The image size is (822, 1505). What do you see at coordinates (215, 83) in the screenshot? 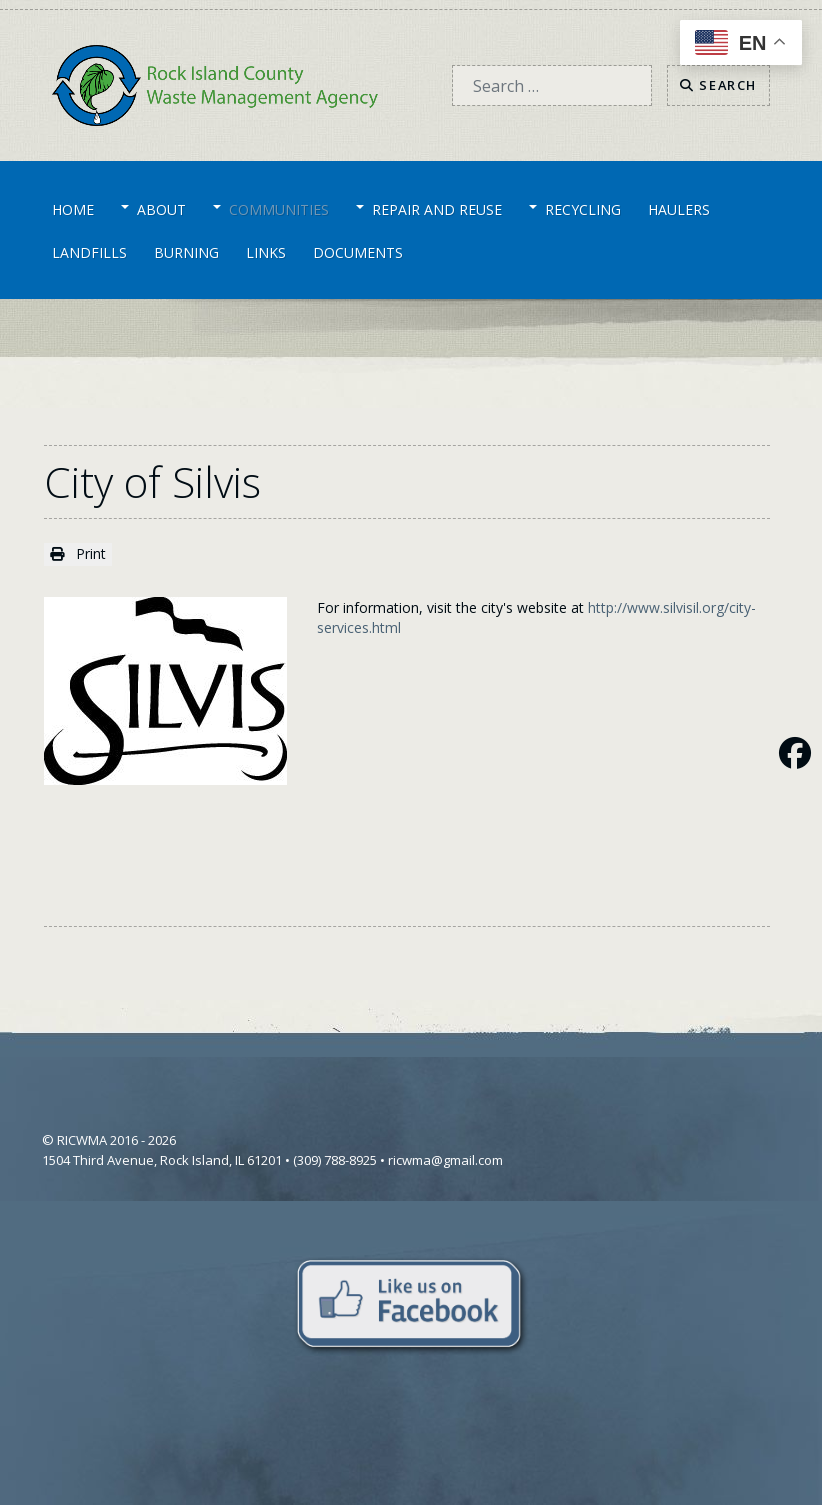
I see `[Home]` at bounding box center [215, 83].